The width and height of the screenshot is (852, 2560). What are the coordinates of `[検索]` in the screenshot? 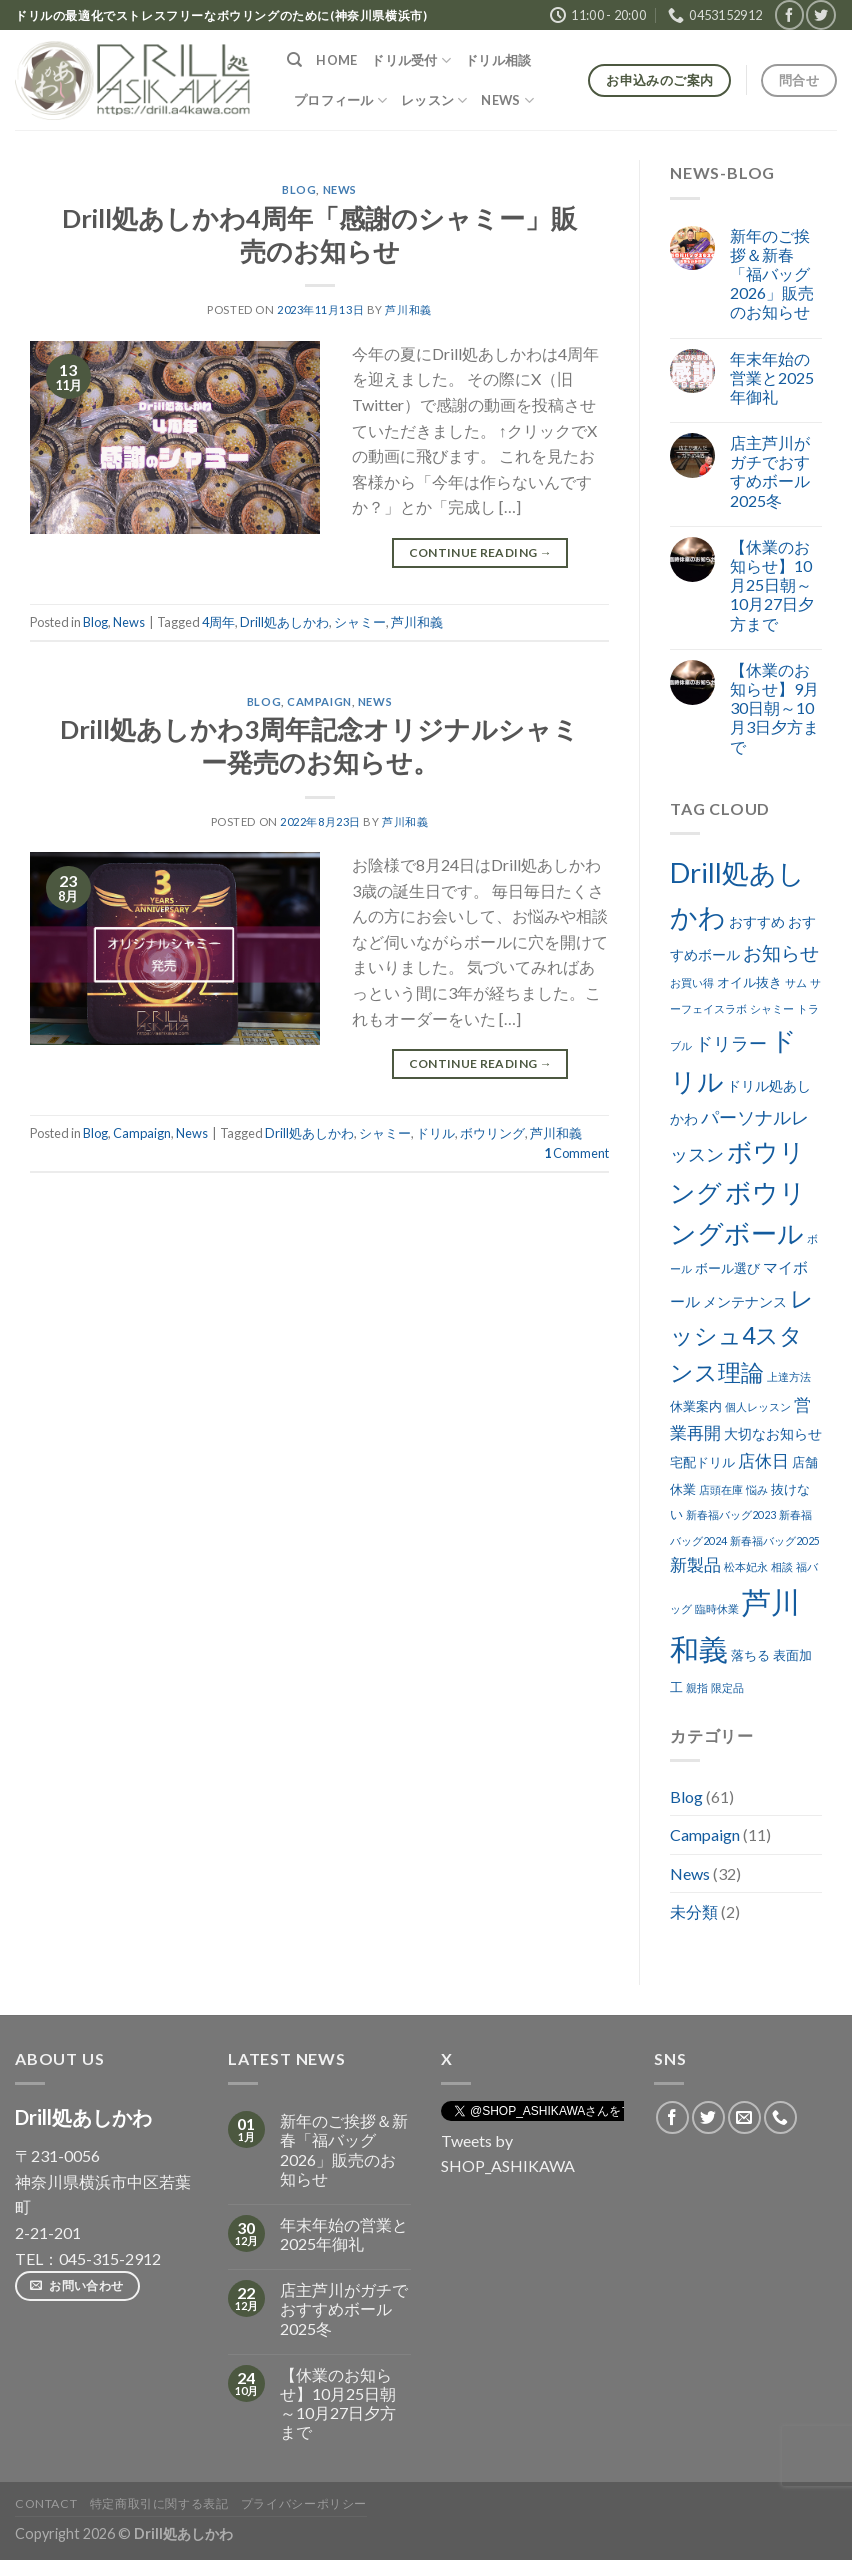 It's located at (294, 60).